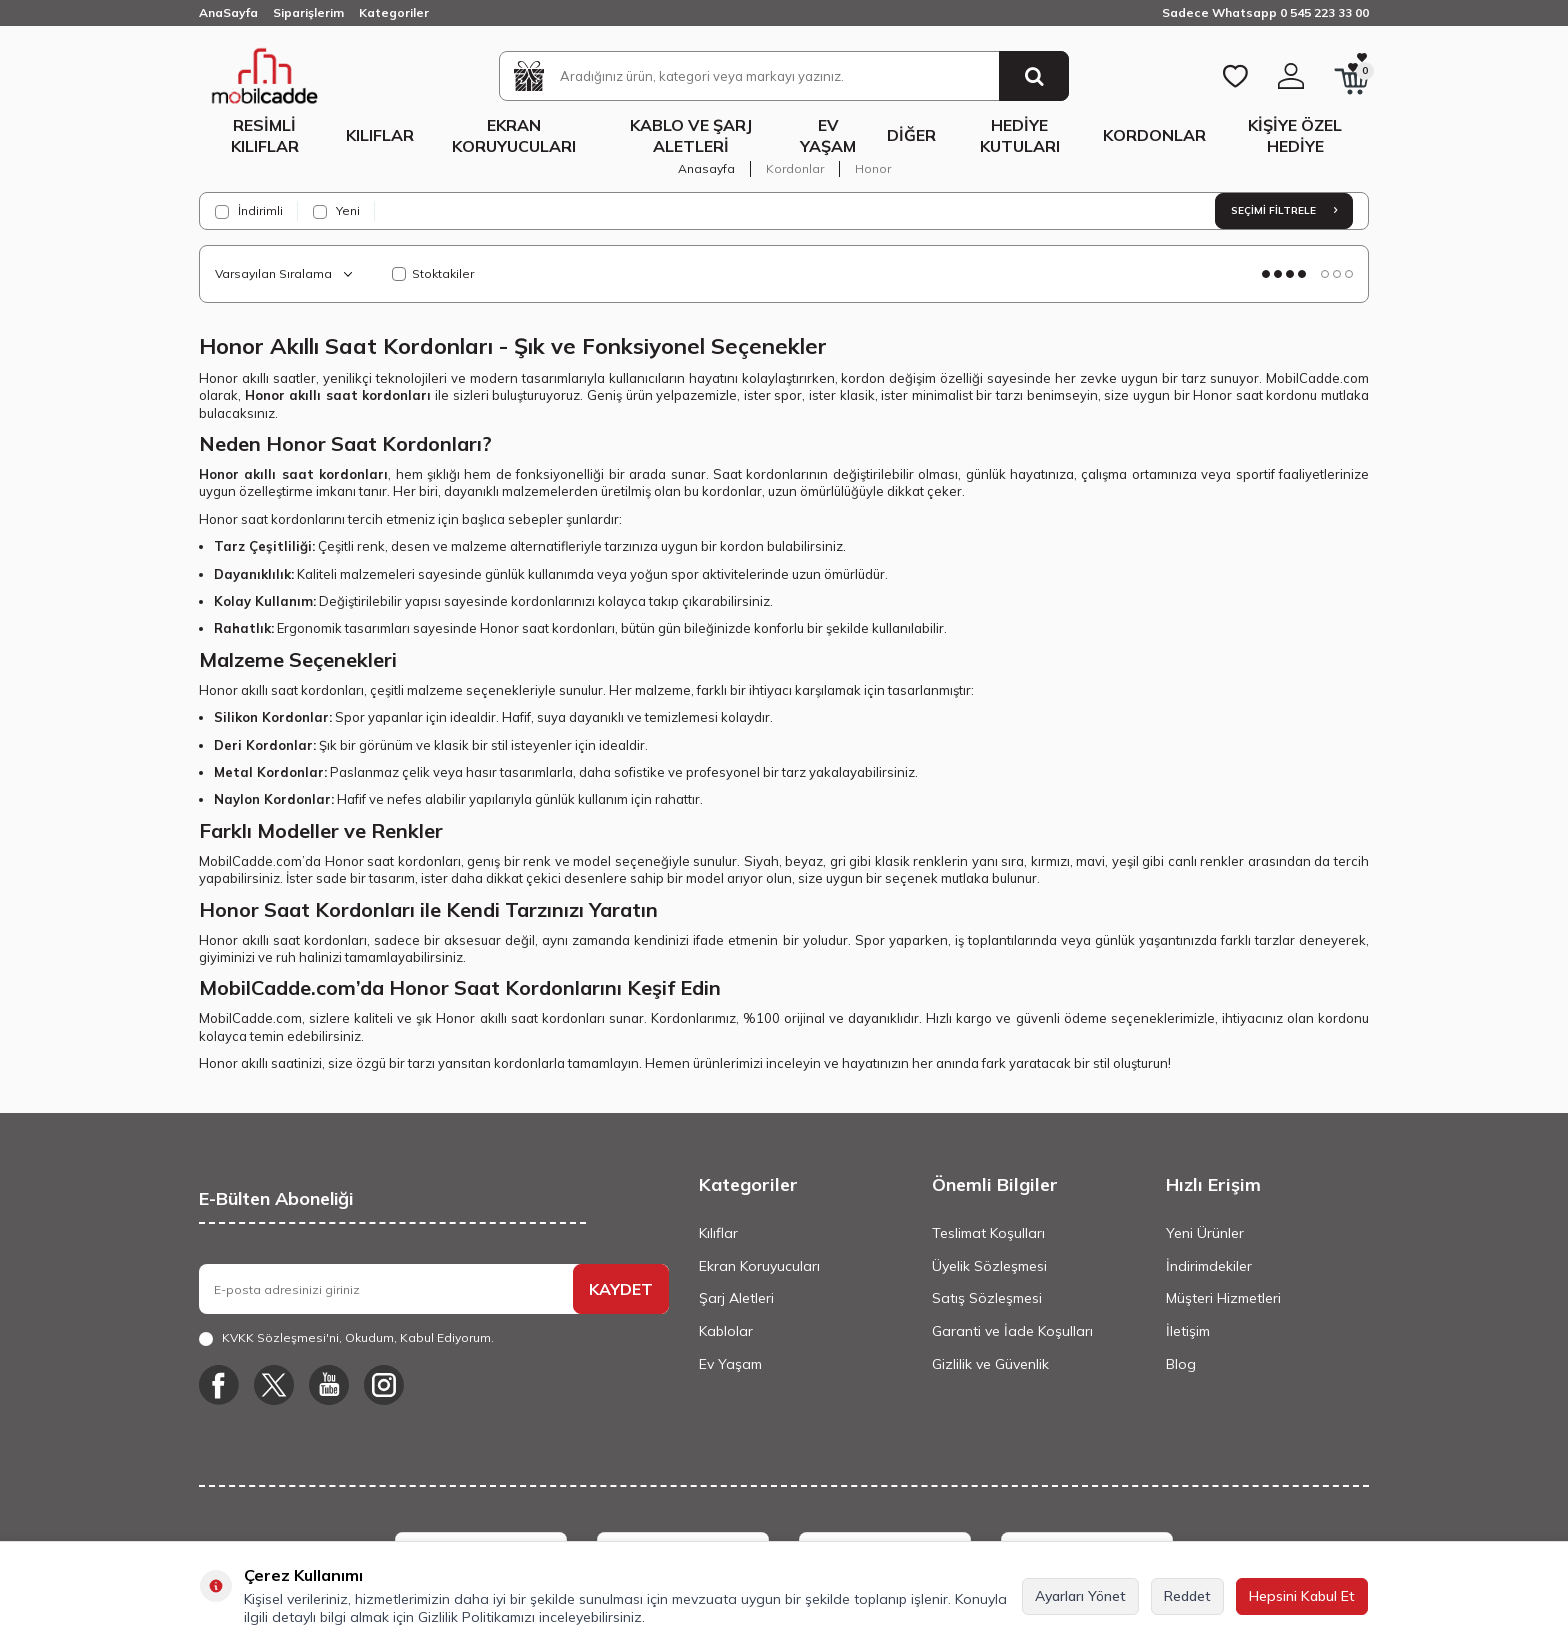 The height and width of the screenshot is (1651, 1568). Describe the element at coordinates (1154, 135) in the screenshot. I see `Kordonlar` at that location.